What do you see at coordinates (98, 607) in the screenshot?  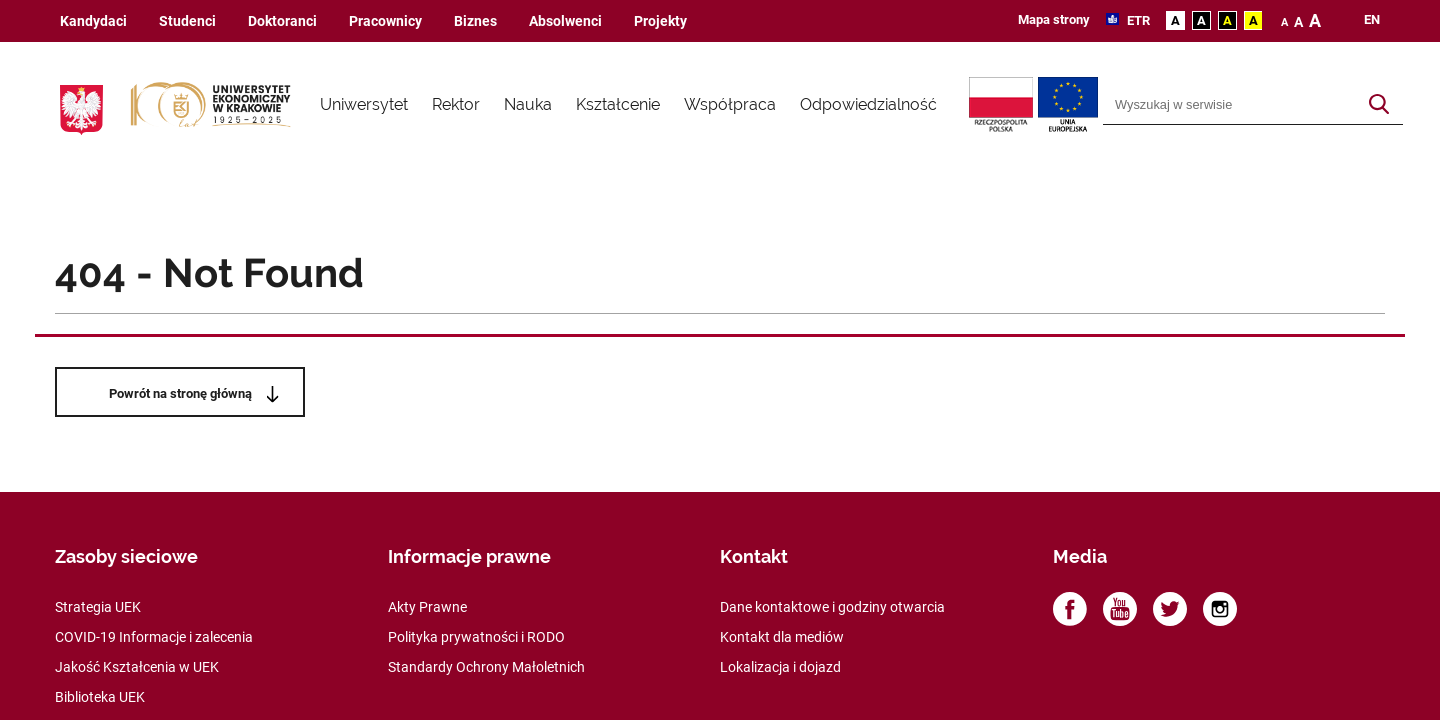 I see `Strategia UEK` at bounding box center [98, 607].